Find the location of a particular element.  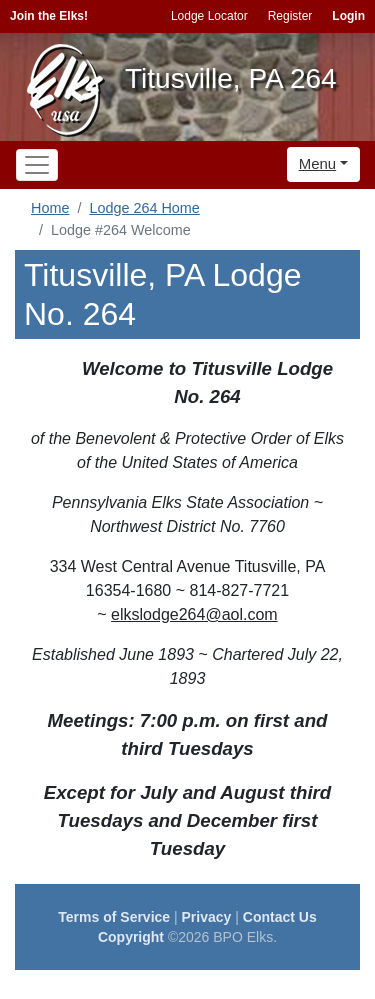

Home is located at coordinates (50, 208).